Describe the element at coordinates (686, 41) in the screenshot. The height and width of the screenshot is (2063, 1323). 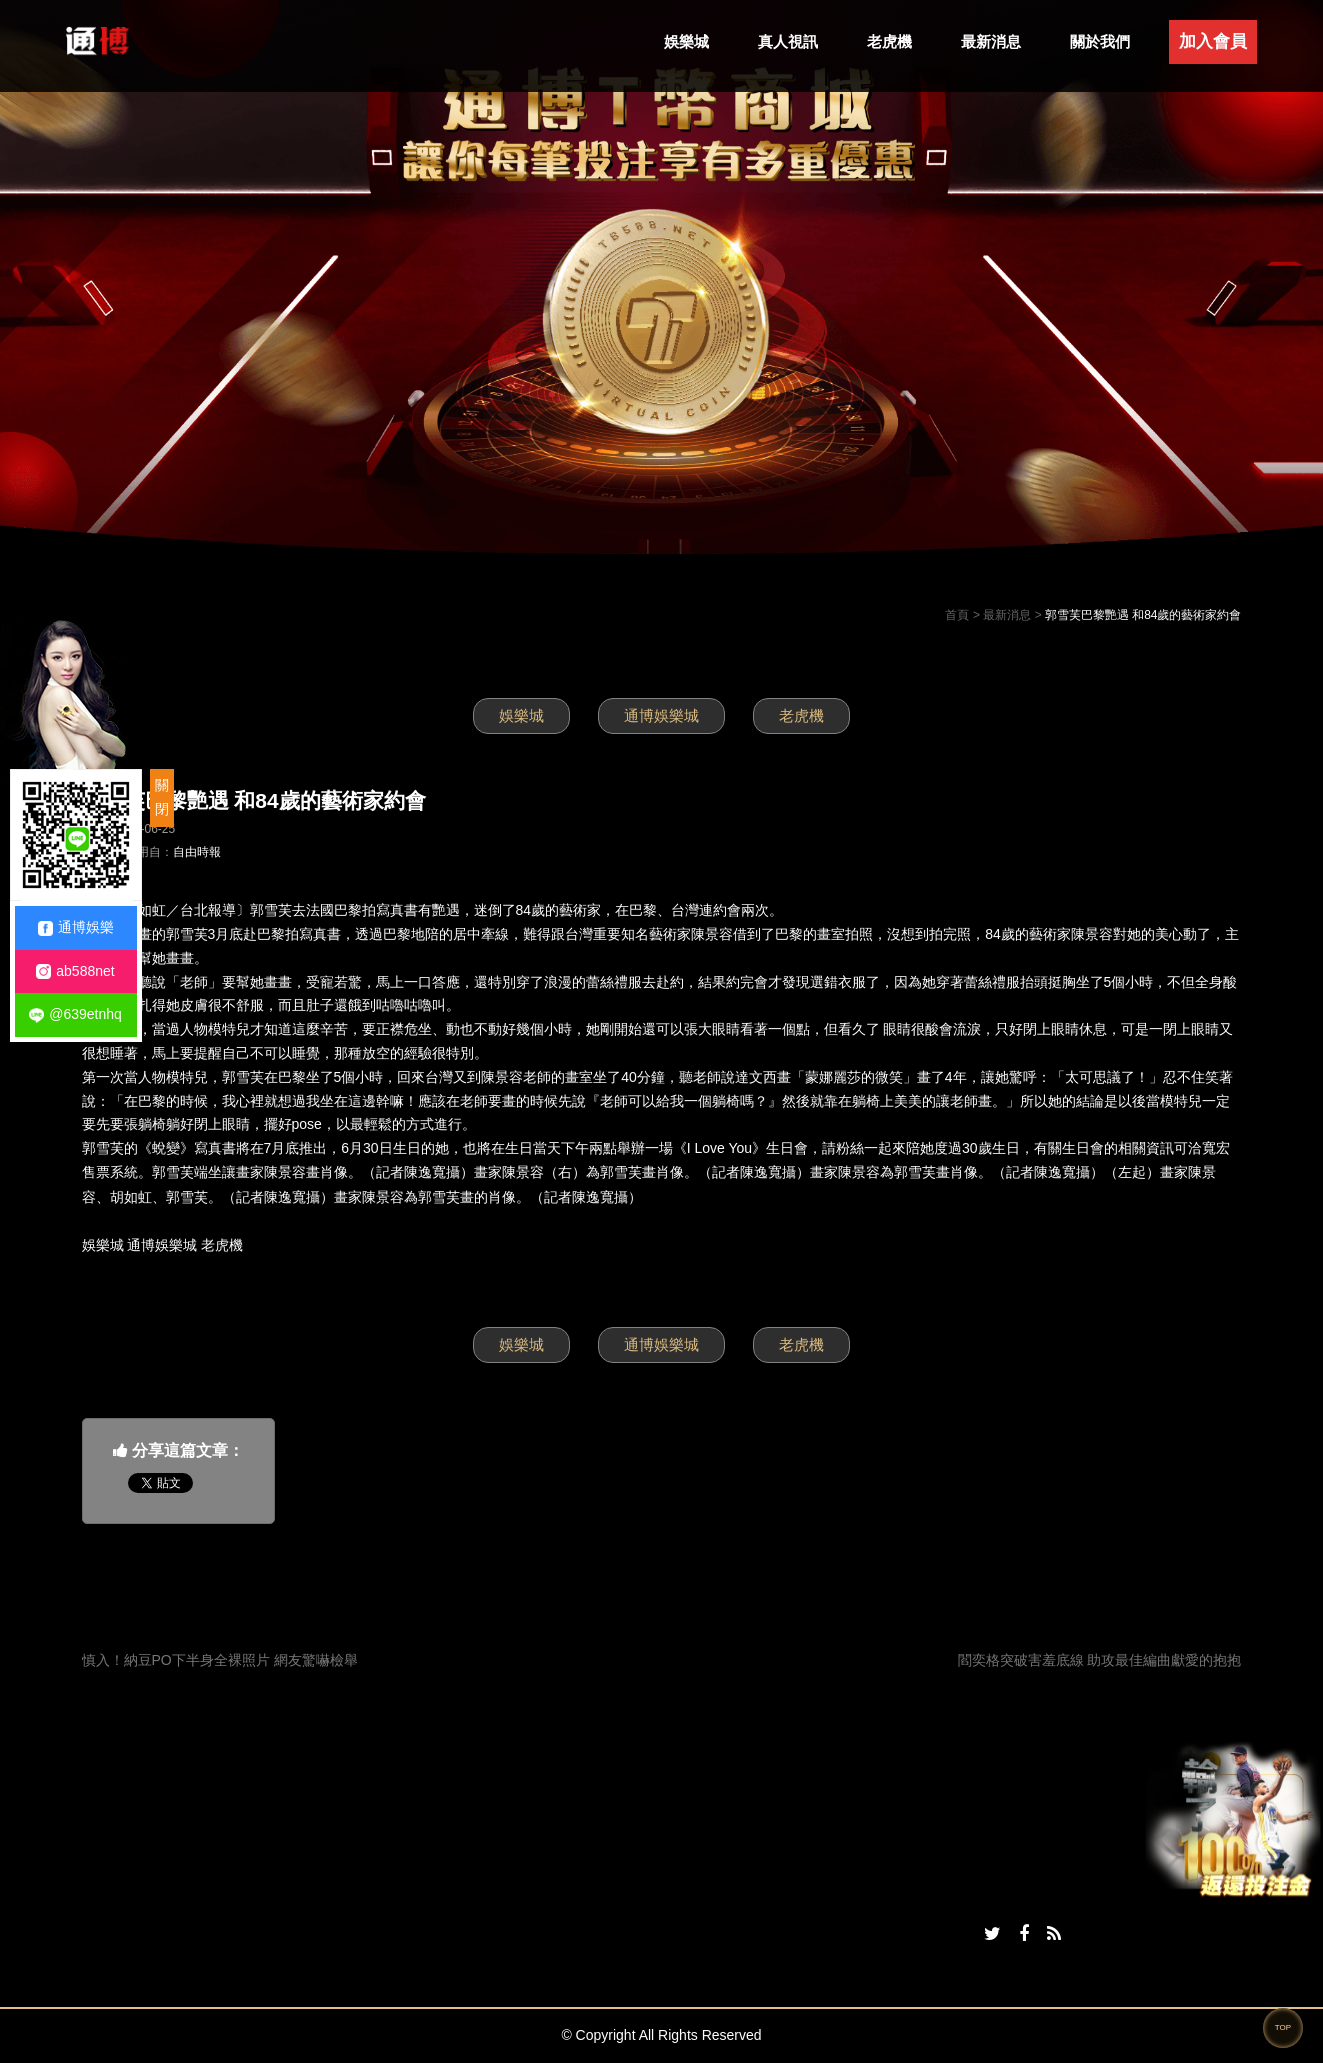
I see `娛樂城` at that location.